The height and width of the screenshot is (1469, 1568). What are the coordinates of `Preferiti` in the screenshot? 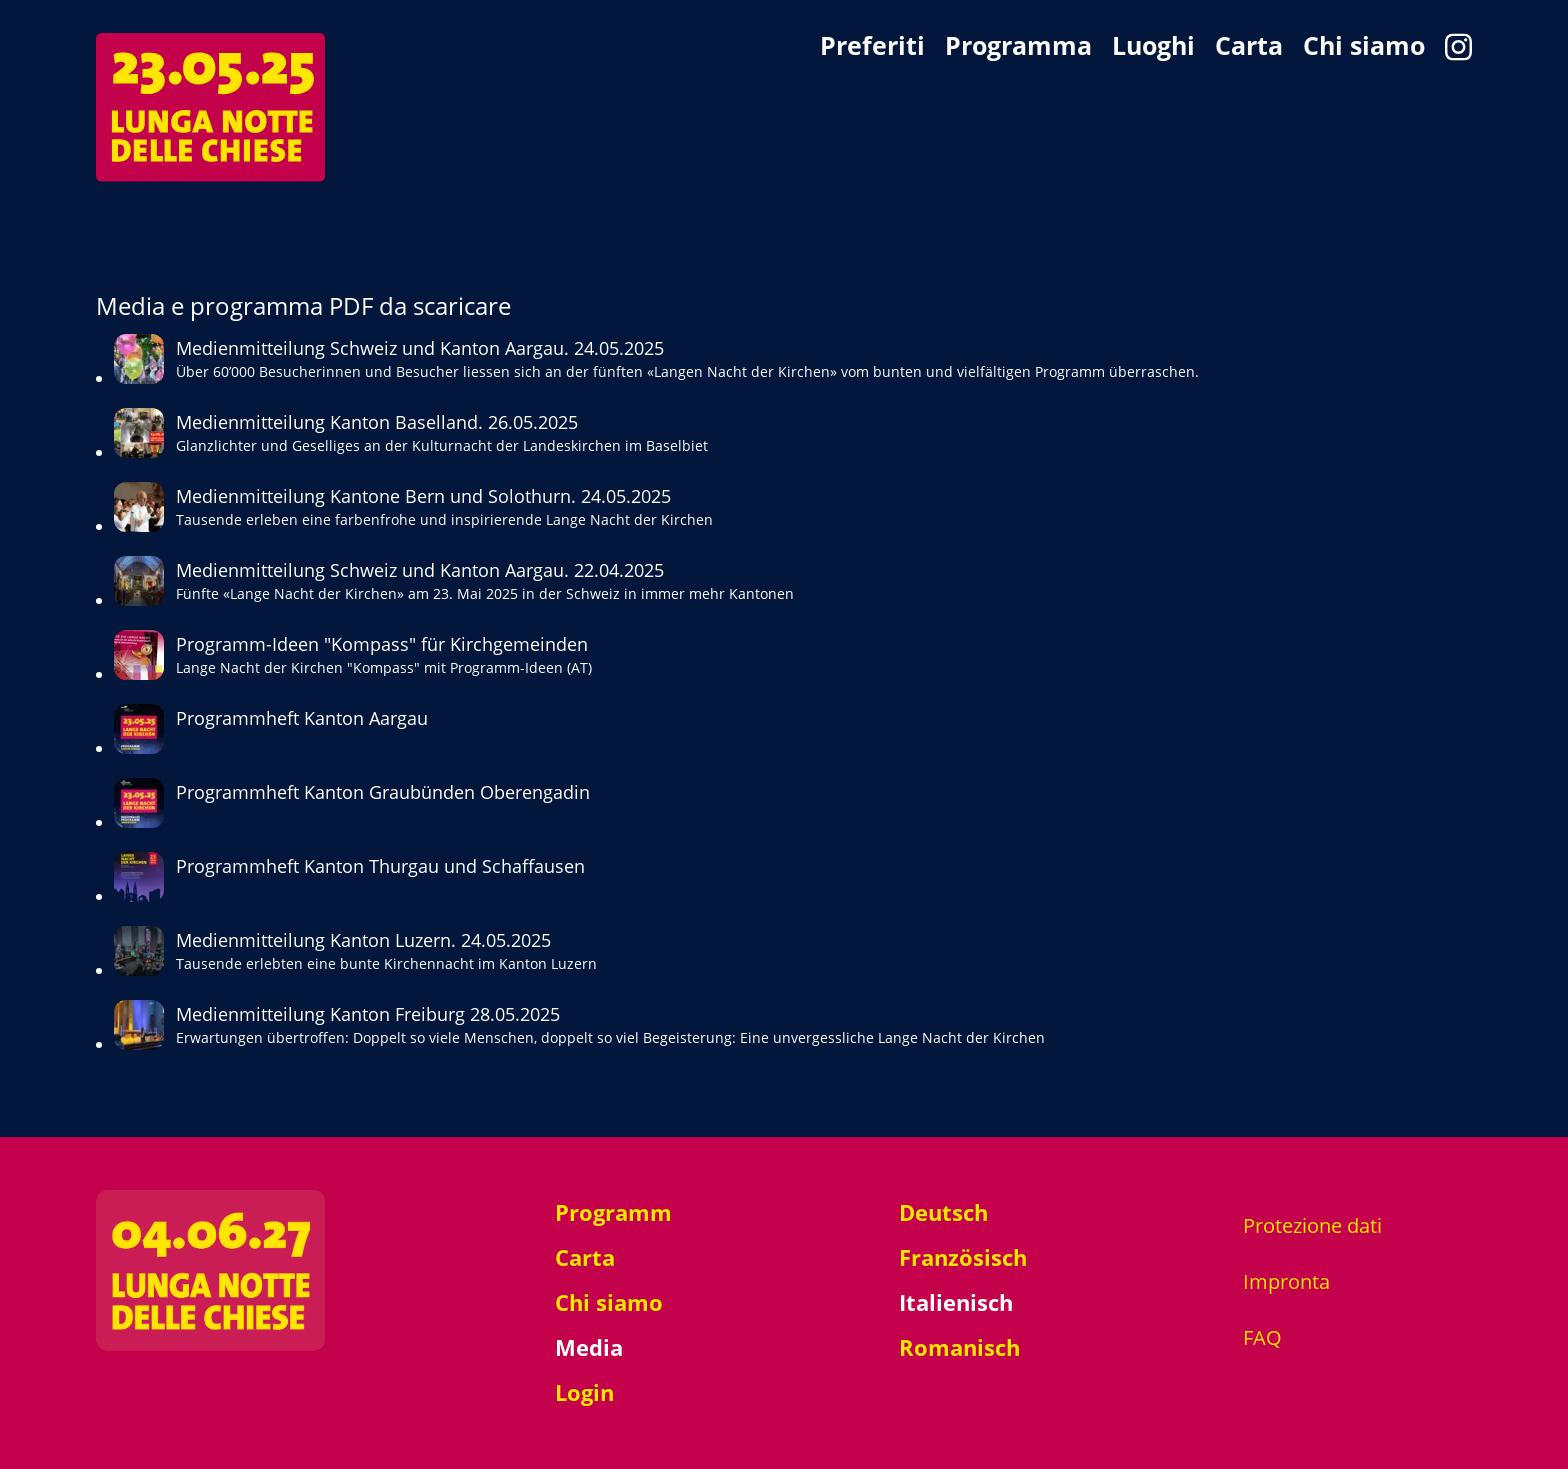 It's located at (872, 47).